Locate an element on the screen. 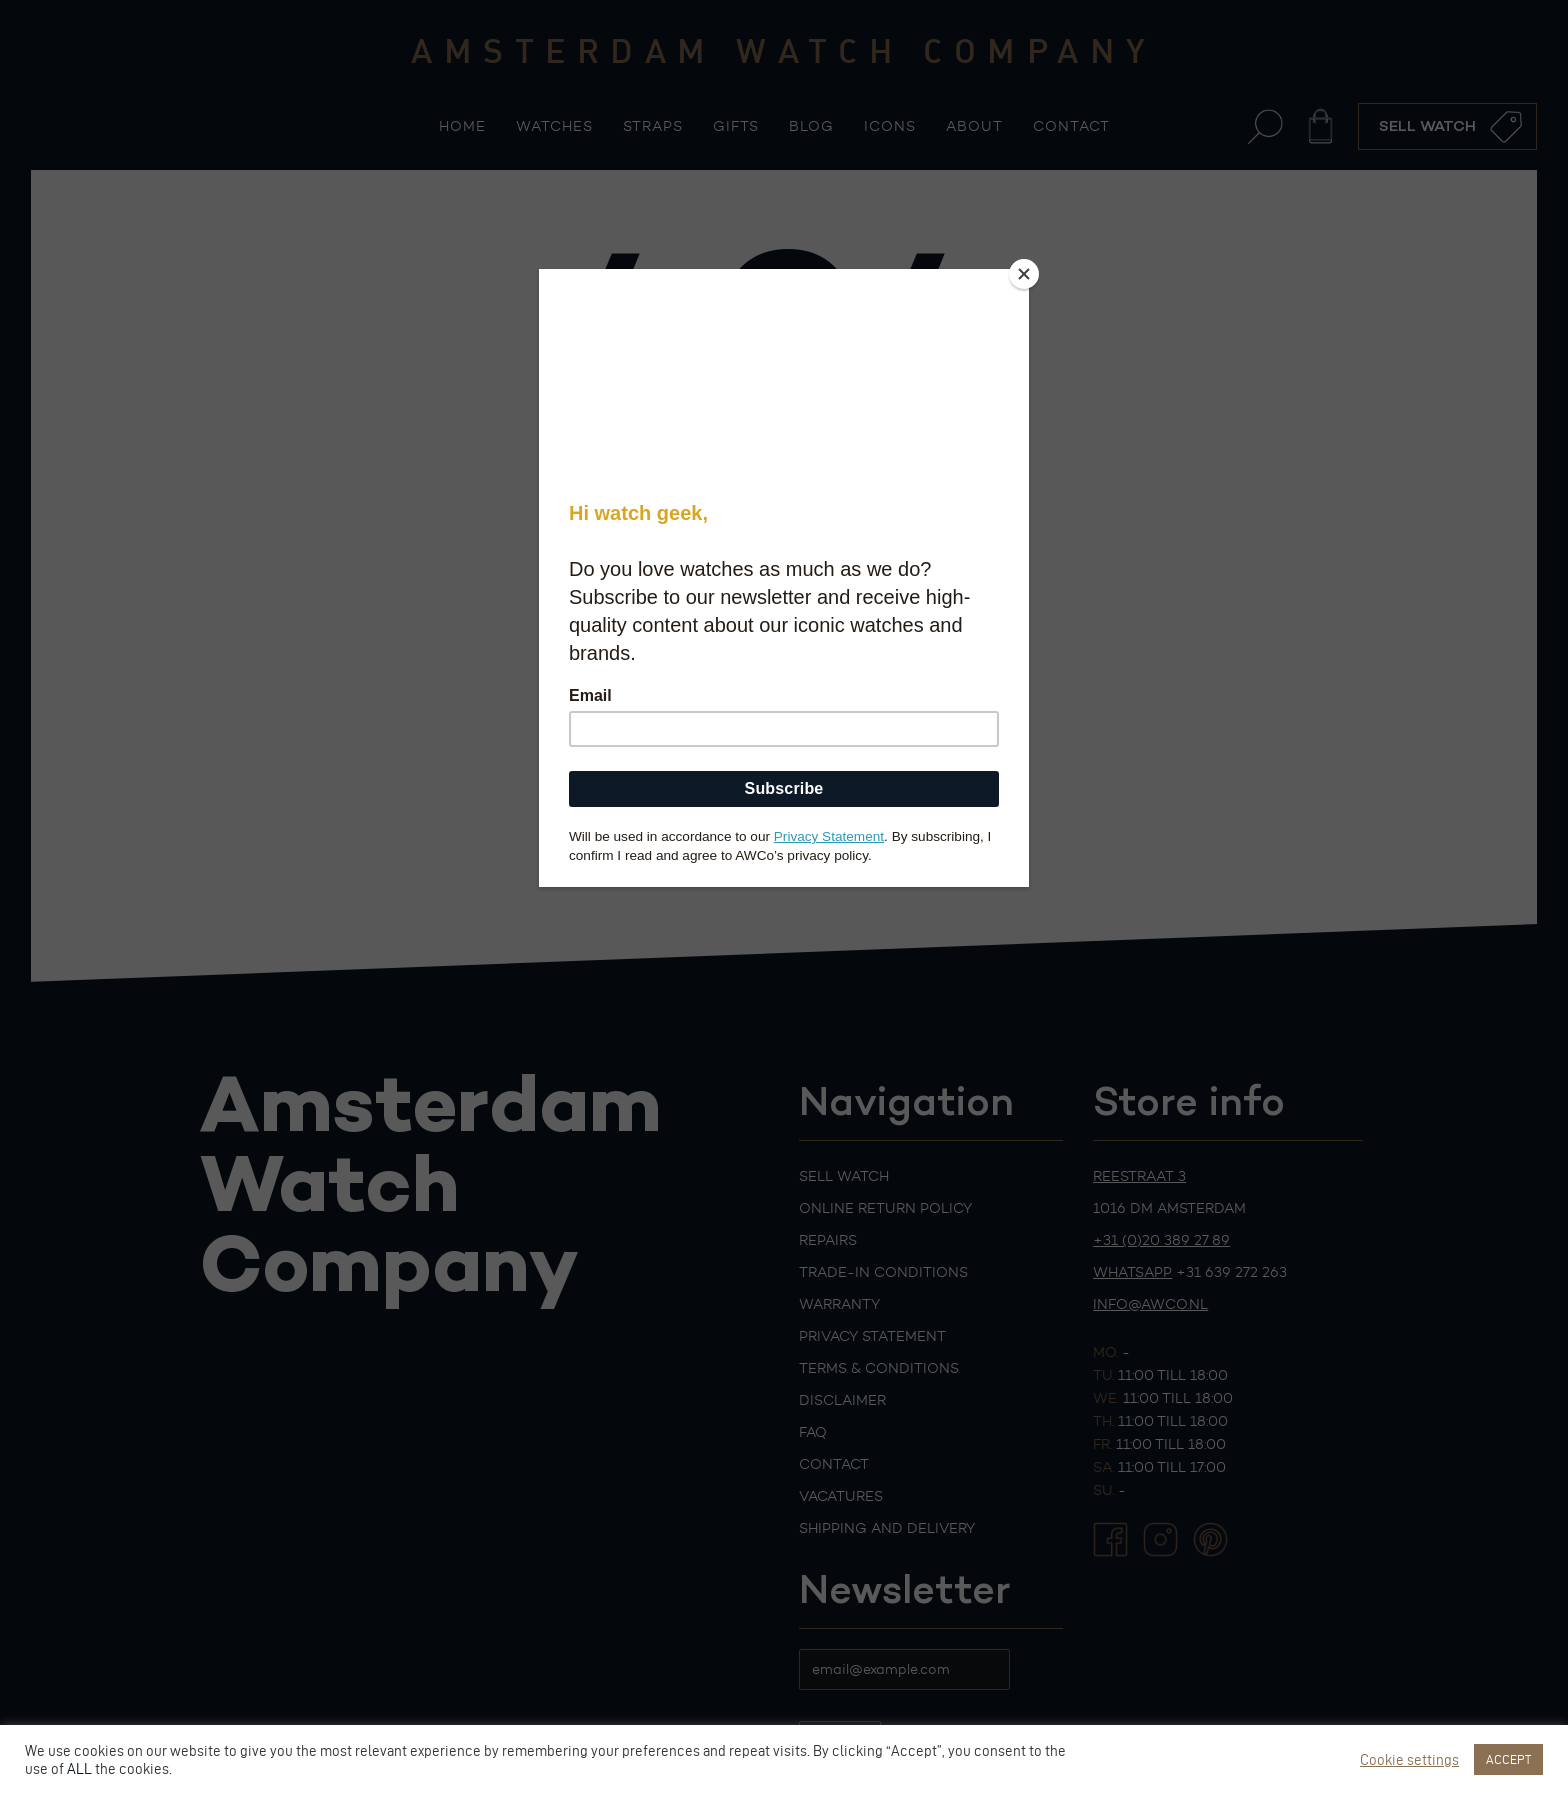 The image size is (1568, 1794). Cookie settings [button] is located at coordinates (1409, 1760).